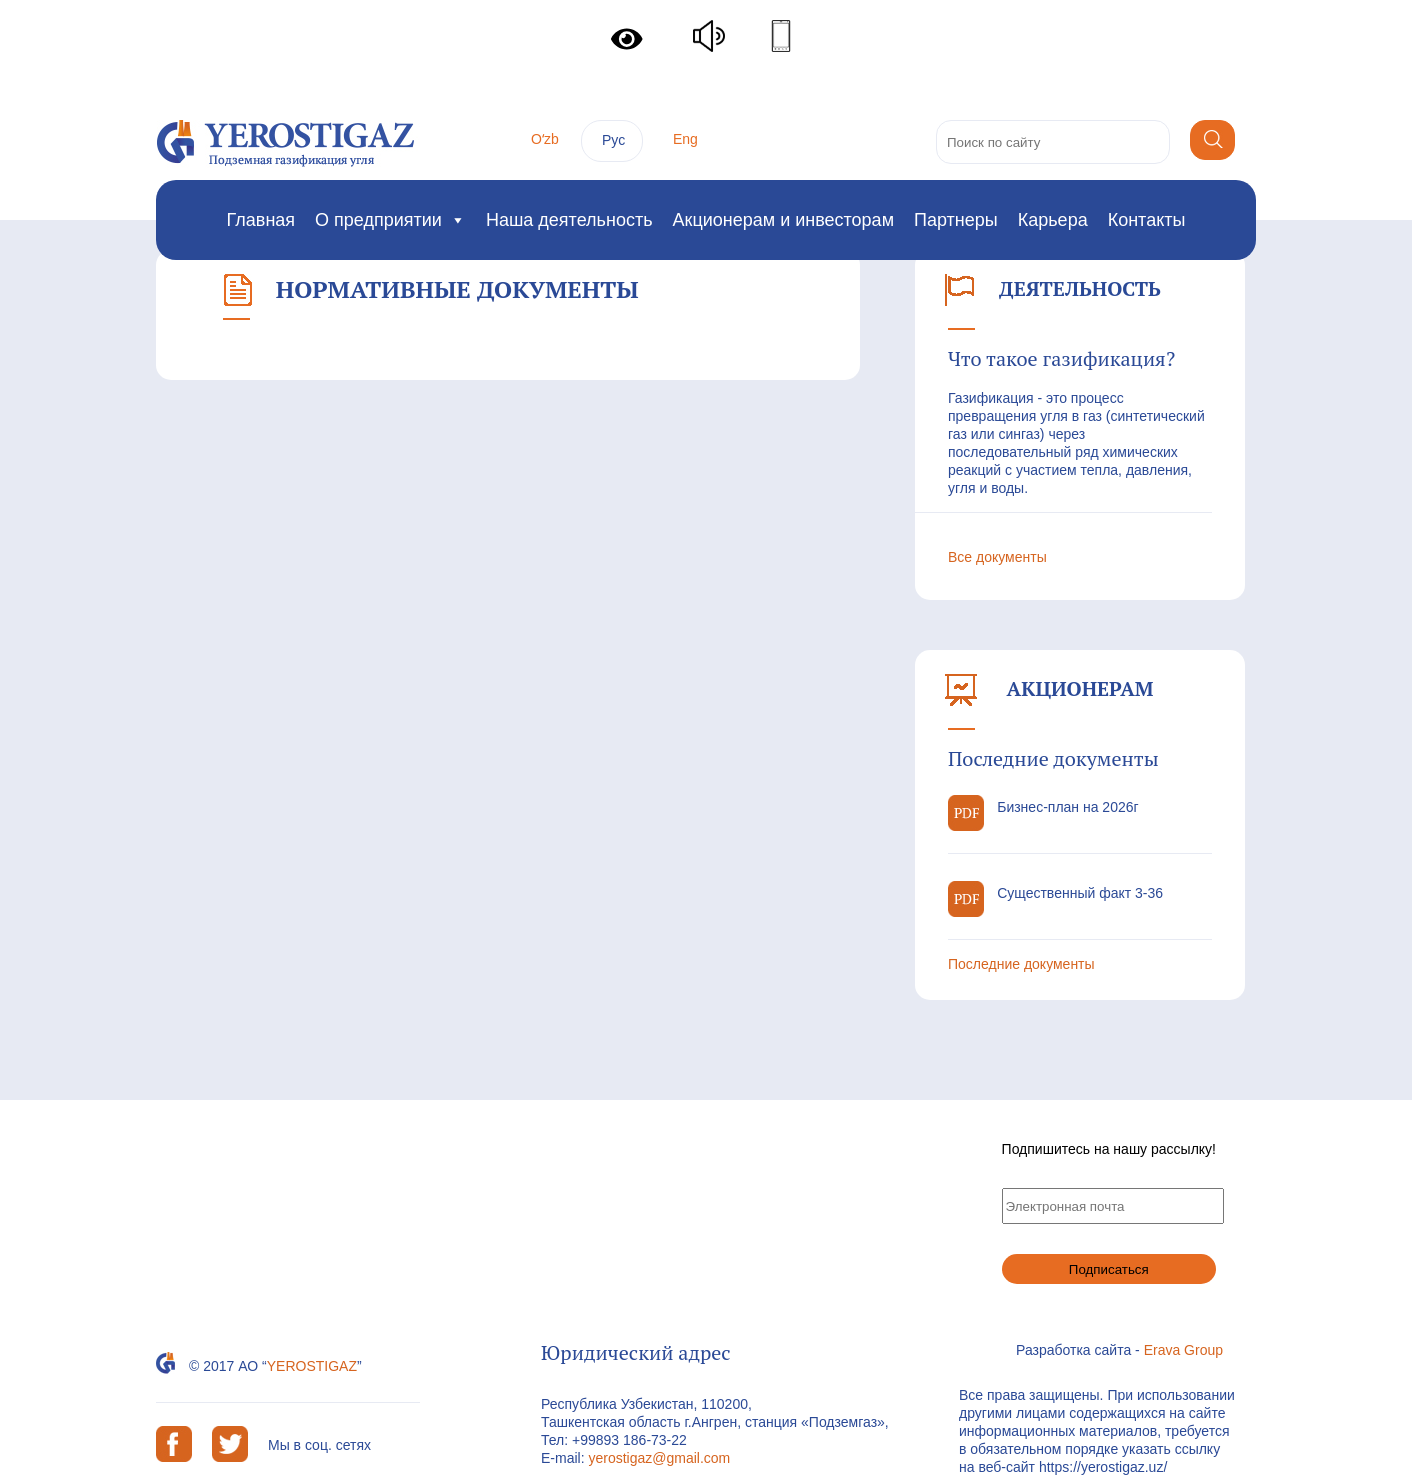  Describe the element at coordinates (1021, 964) in the screenshot. I see `Последние документы` at that location.